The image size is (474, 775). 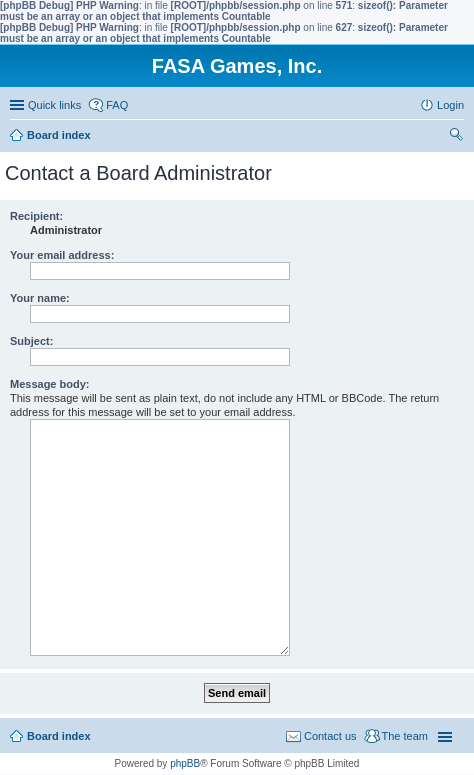 I want to click on Your email address:, so click(x=62, y=255).